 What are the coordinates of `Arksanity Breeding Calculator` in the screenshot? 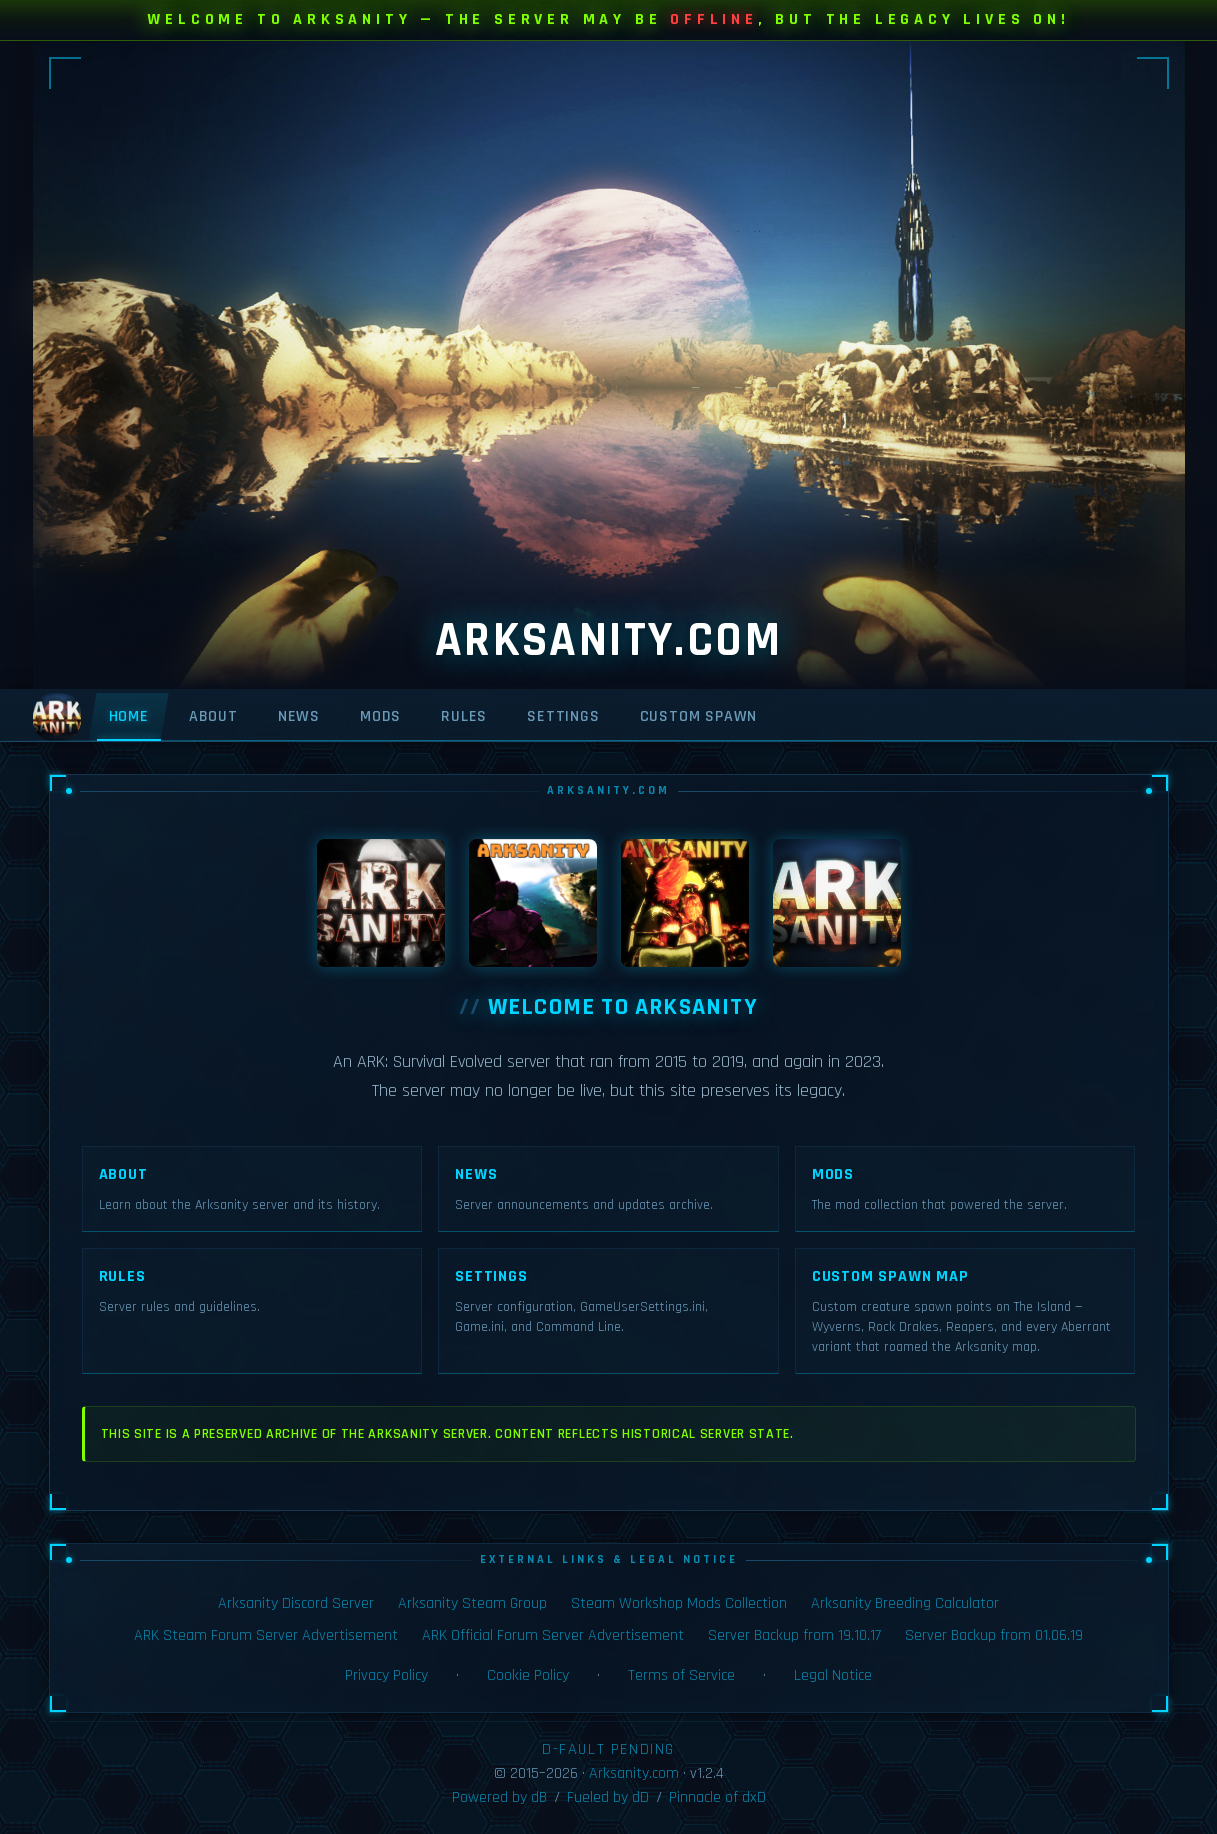 It's located at (905, 1603).